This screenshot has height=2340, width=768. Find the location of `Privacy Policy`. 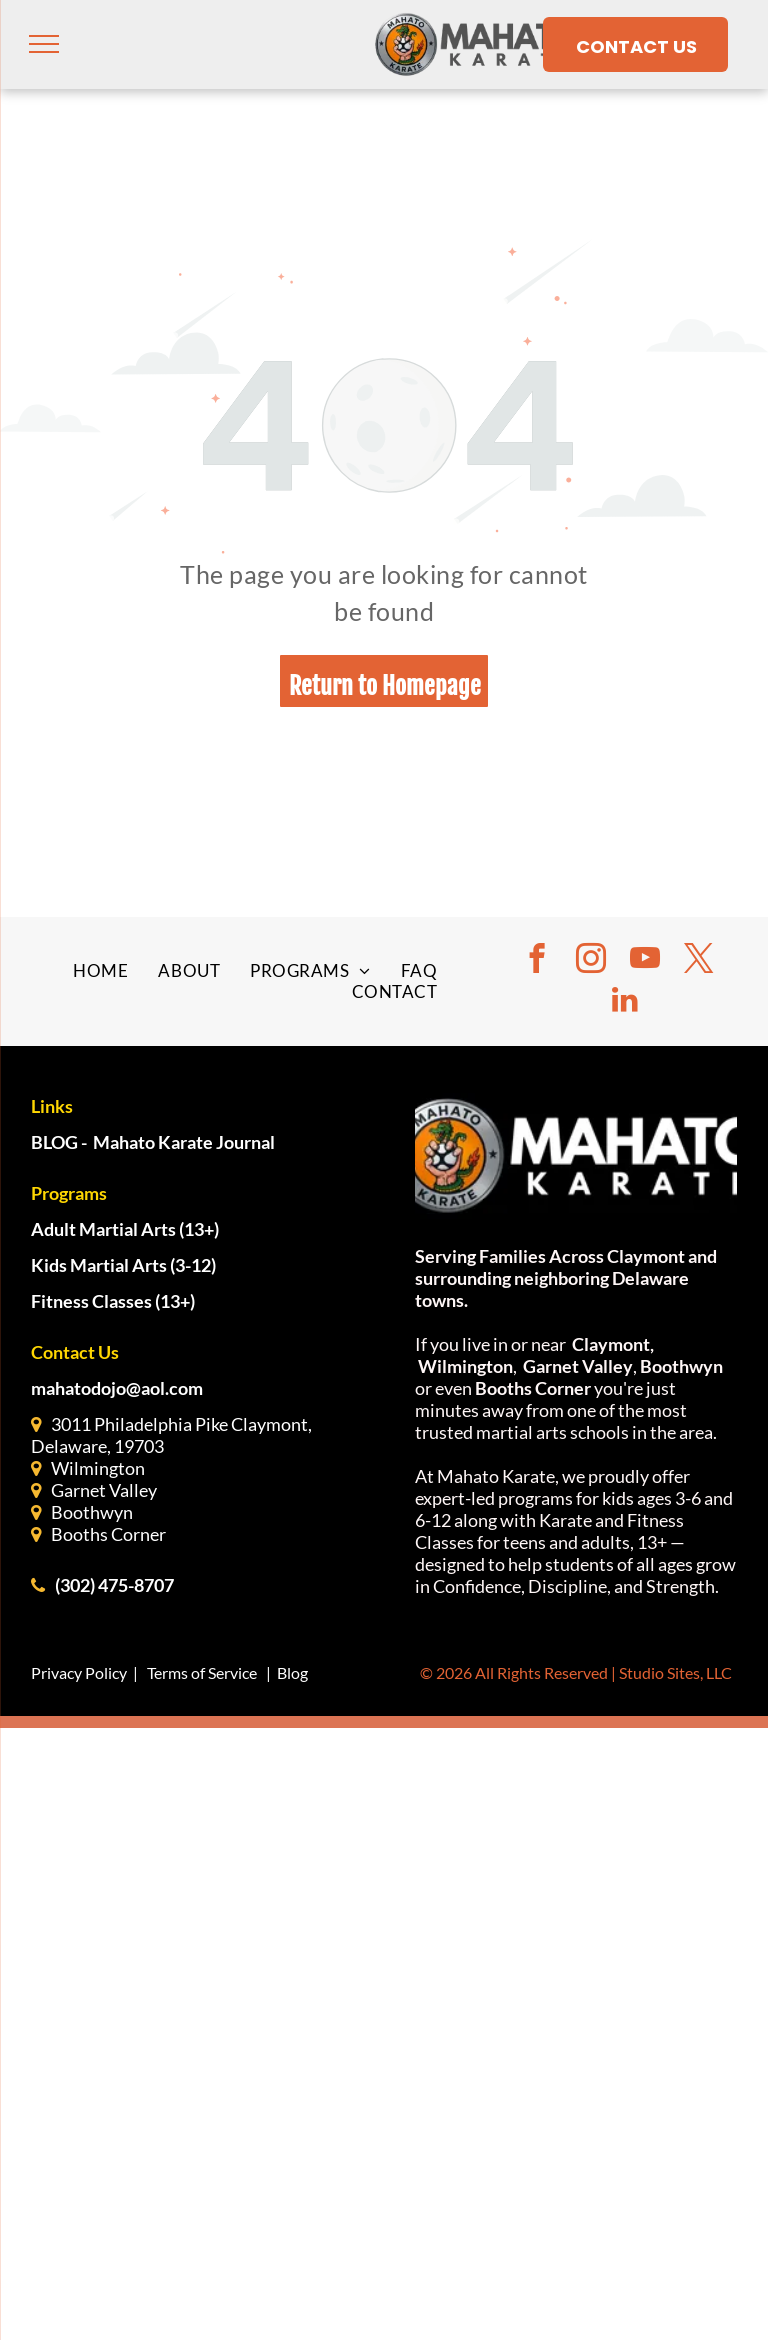

Privacy Policy is located at coordinates (79, 1672).